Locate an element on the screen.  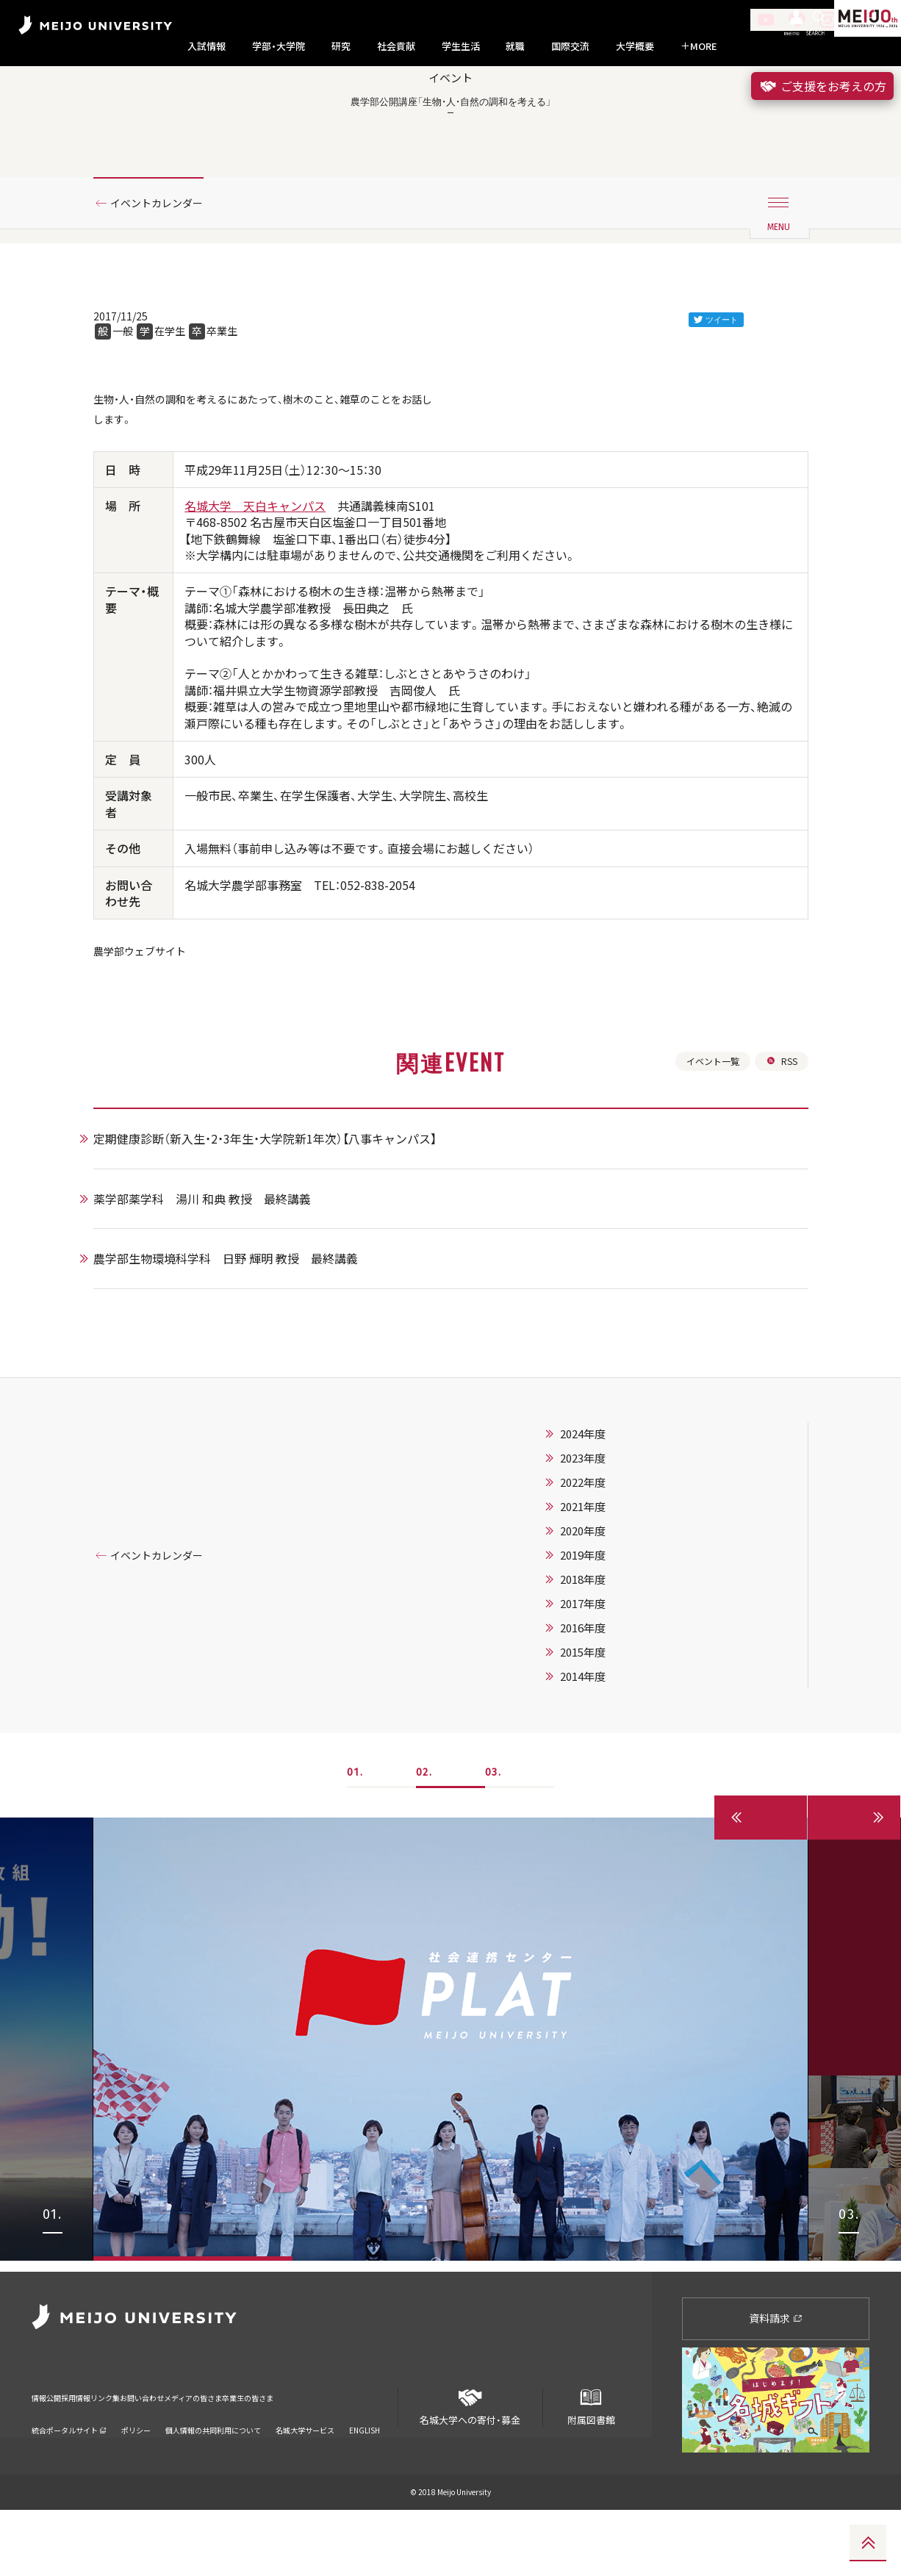
ENGLISH is located at coordinates (364, 2476).